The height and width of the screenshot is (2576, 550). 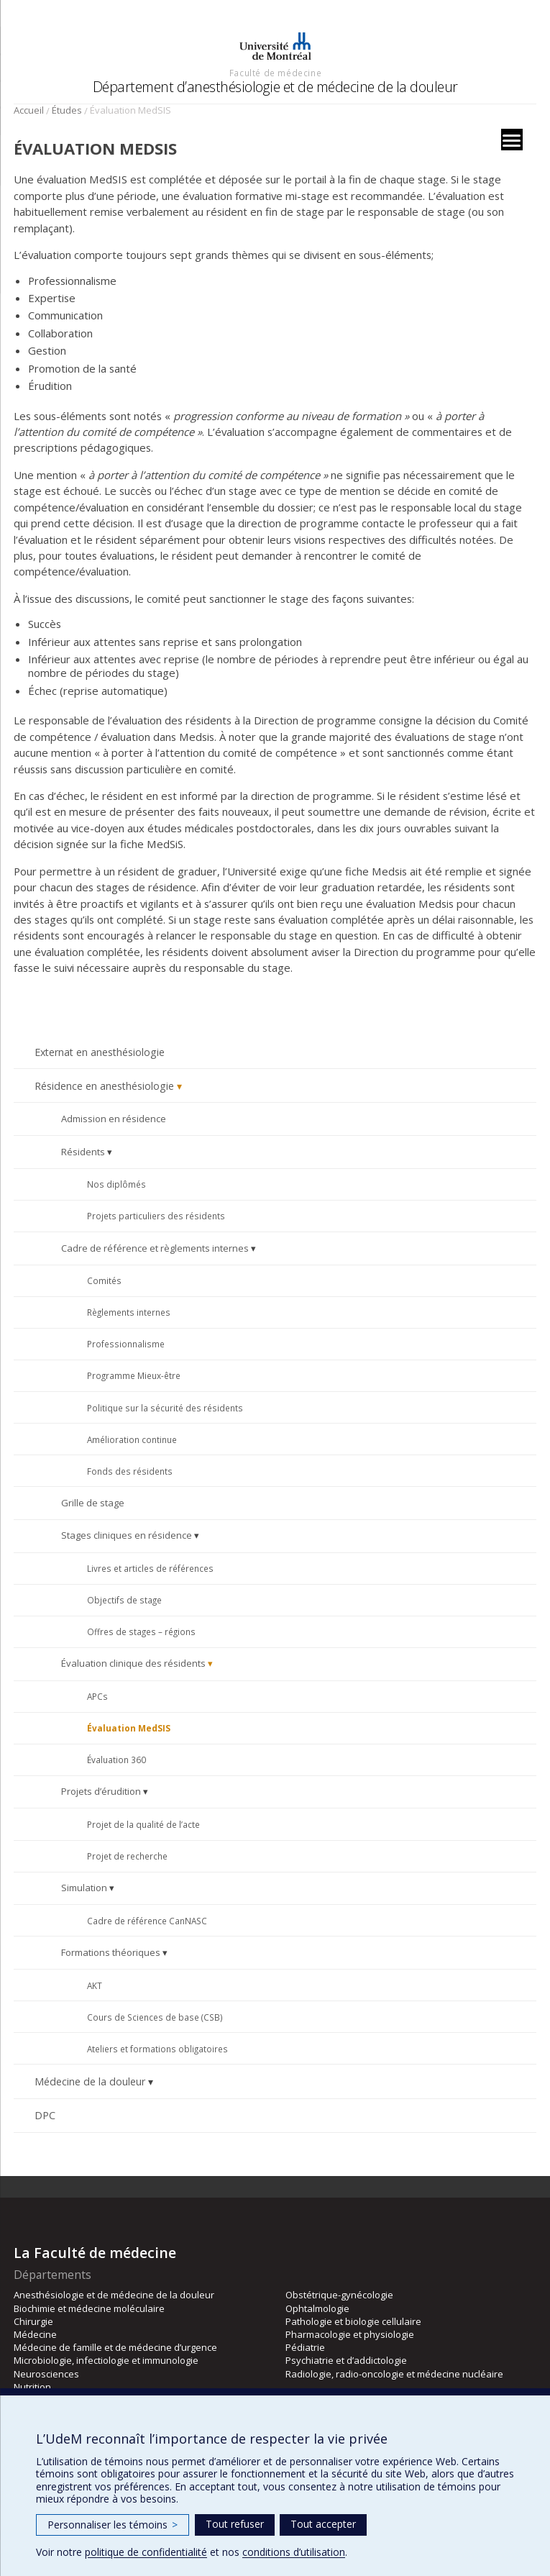 I want to click on Externat en anesthésiologie, so click(x=100, y=1052).